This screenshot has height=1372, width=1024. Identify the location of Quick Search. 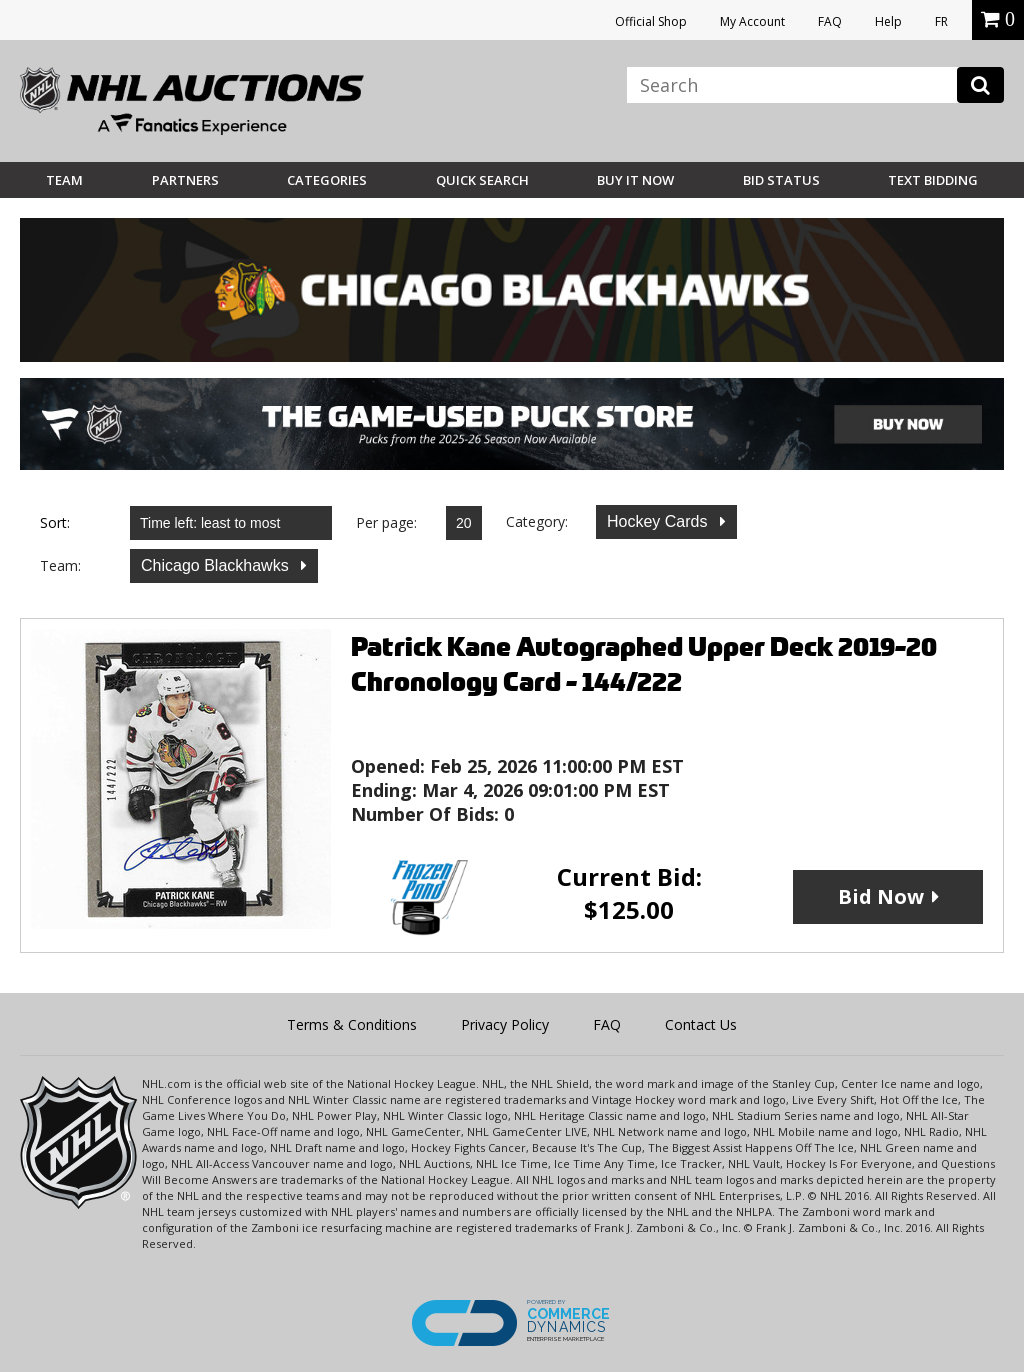
(482, 180).